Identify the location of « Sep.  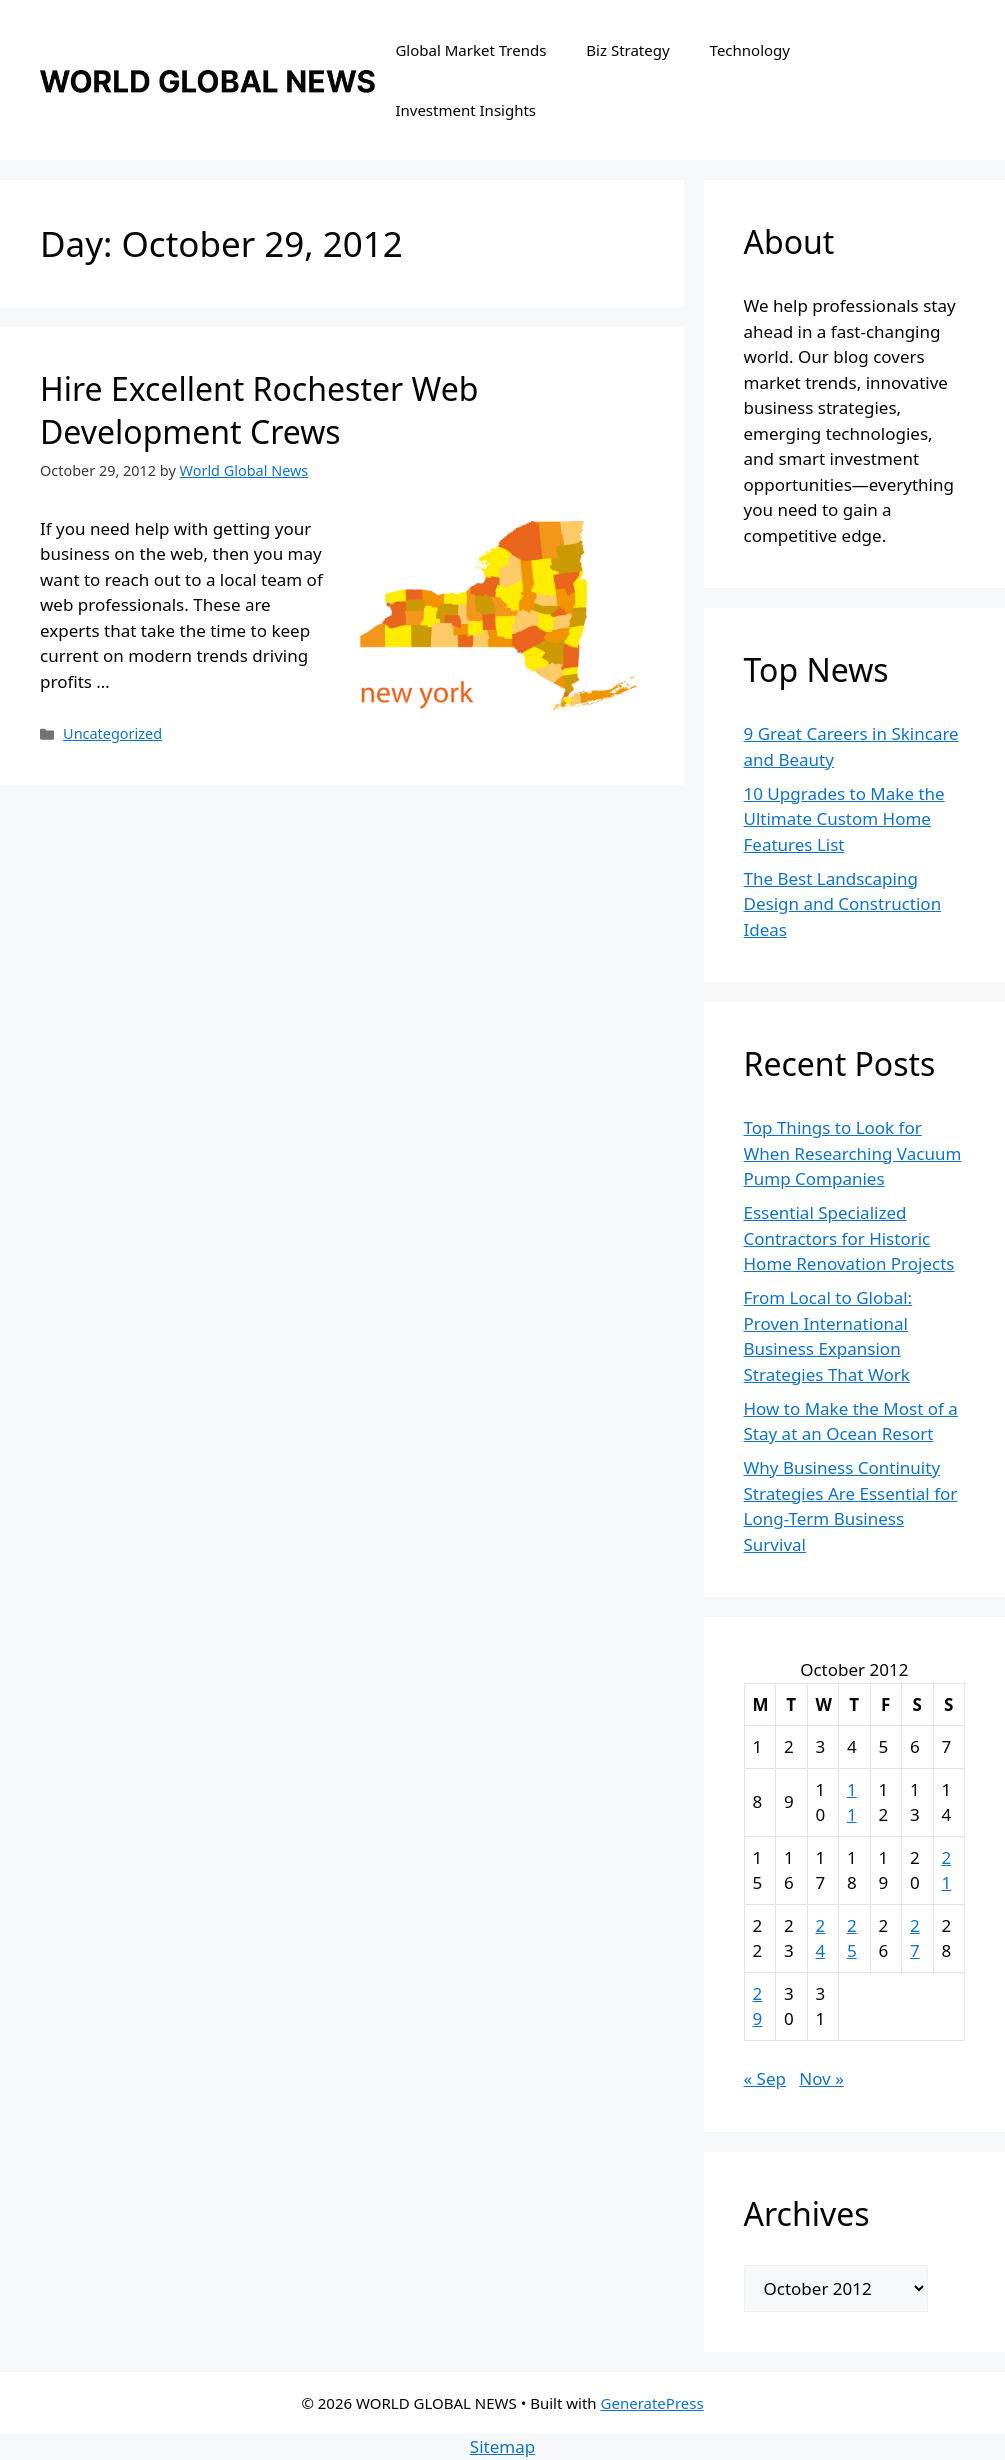
(765, 2078).